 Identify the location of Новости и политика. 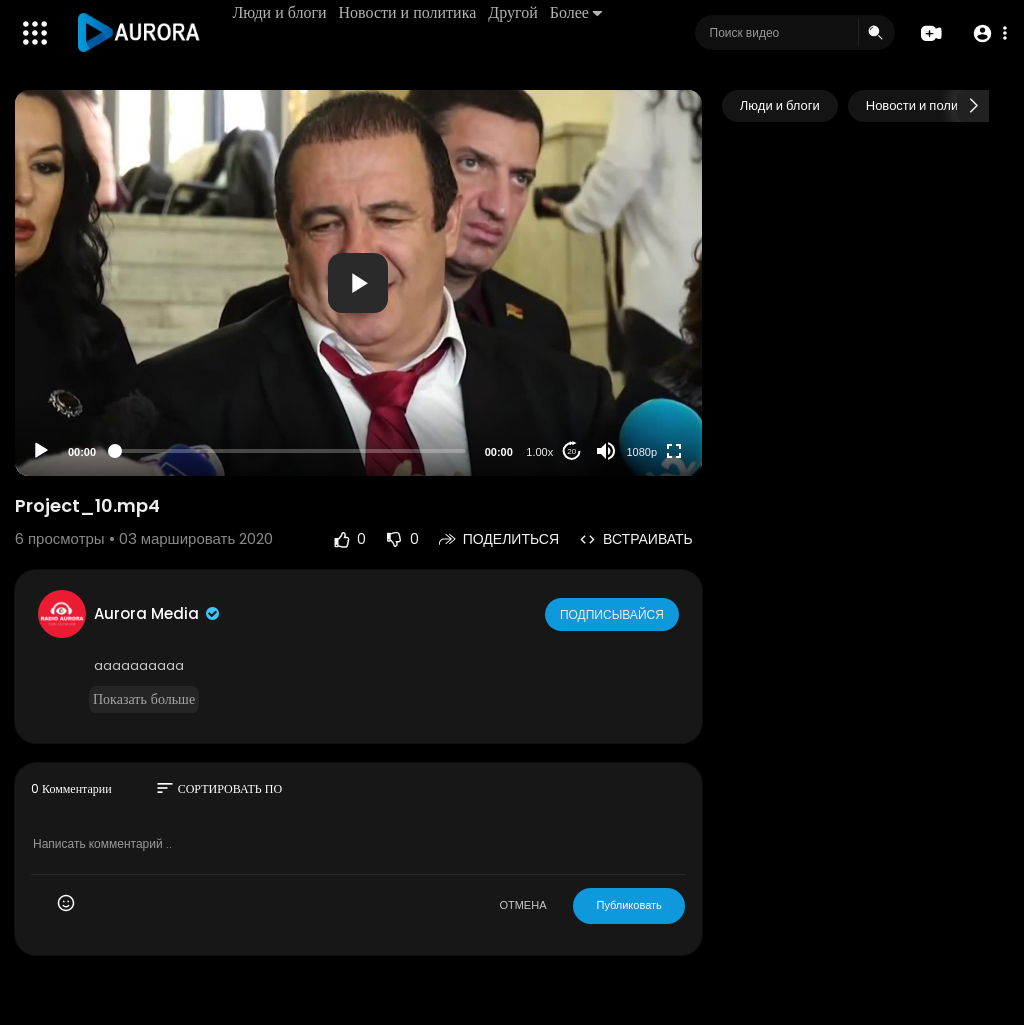
(410, 12).